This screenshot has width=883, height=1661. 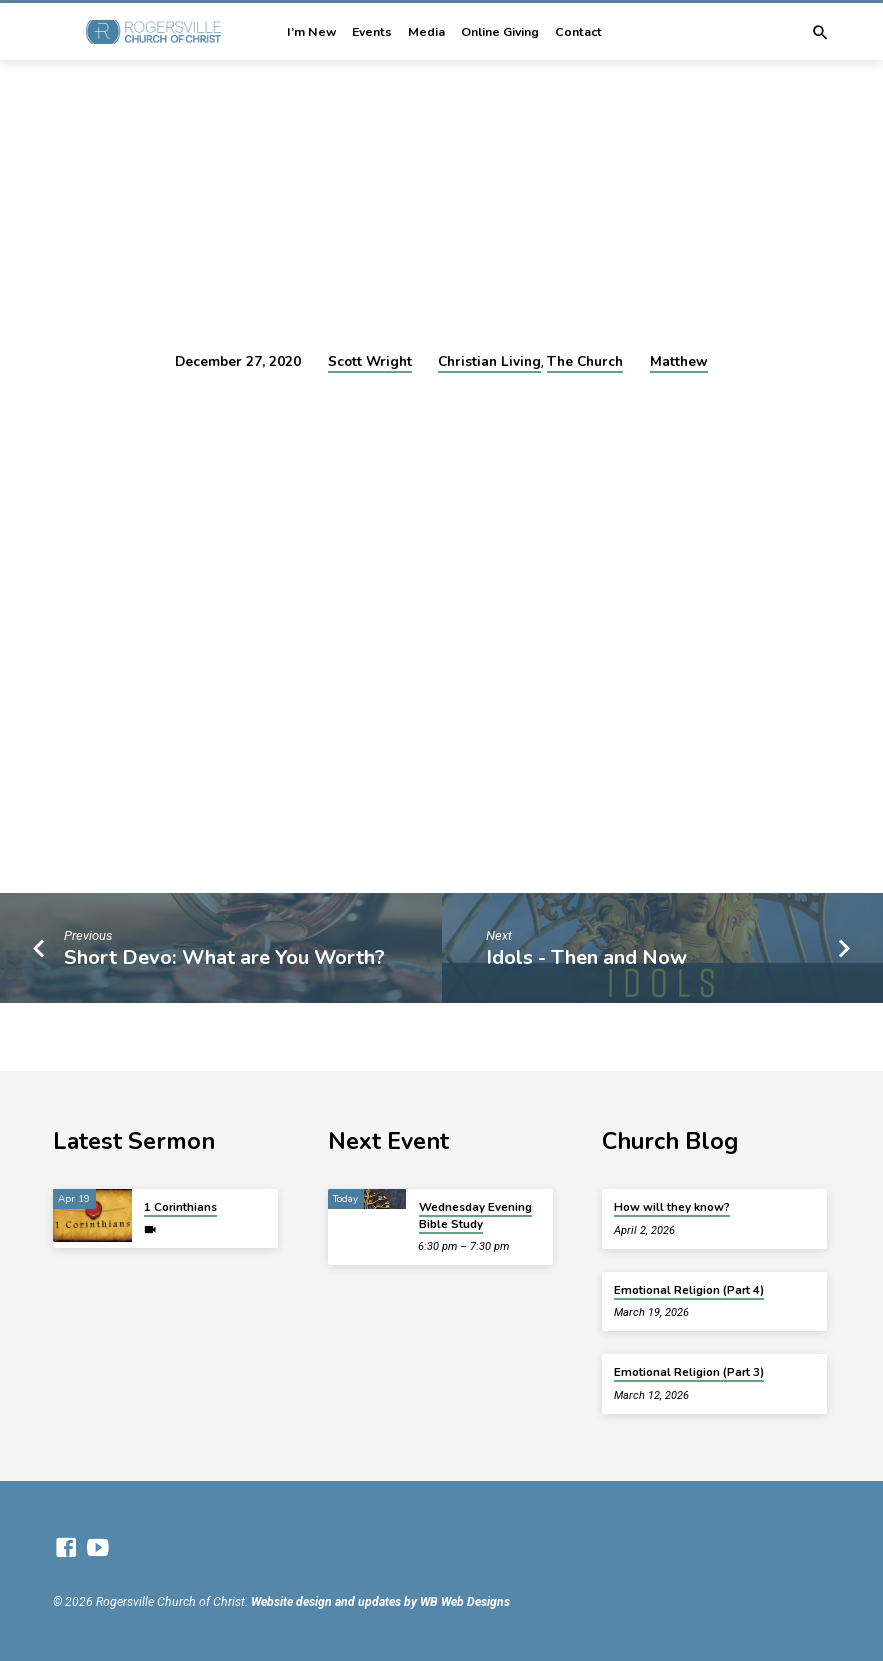 I want to click on 1 Corinthians, so click(x=180, y=1207).